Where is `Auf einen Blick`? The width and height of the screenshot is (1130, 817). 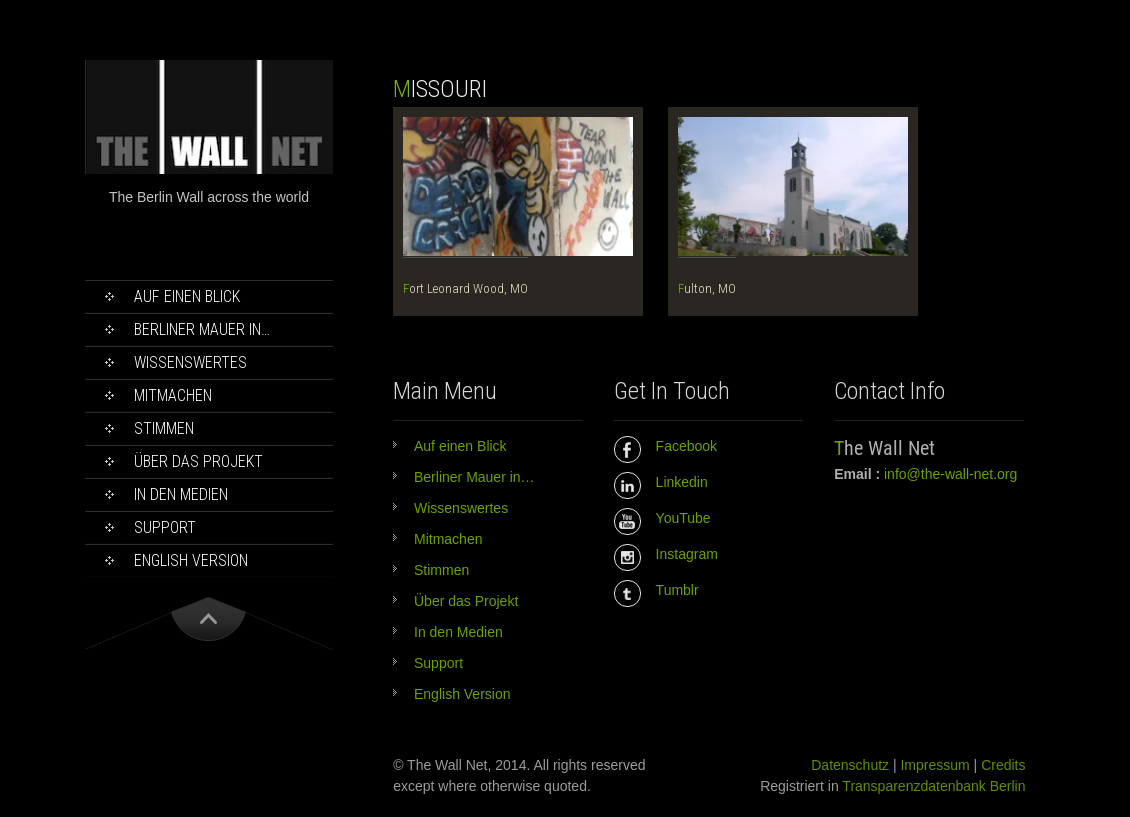
Auf einen Blick is located at coordinates (187, 296).